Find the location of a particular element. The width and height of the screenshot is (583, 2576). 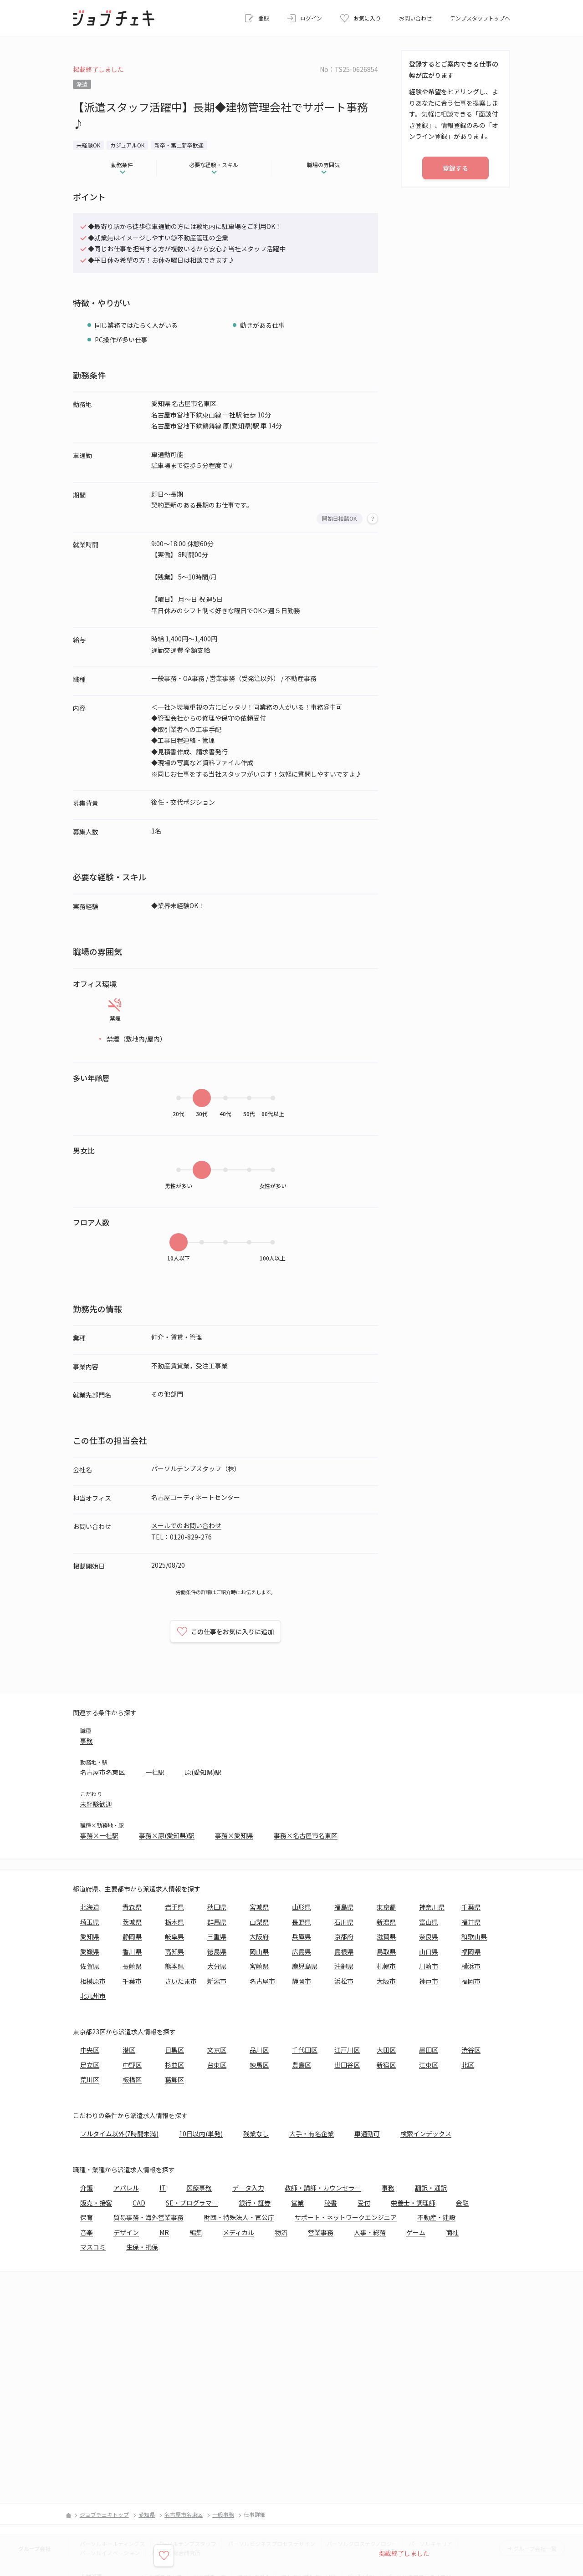

サポート・ネットワークエンジニア is located at coordinates (346, 2217).